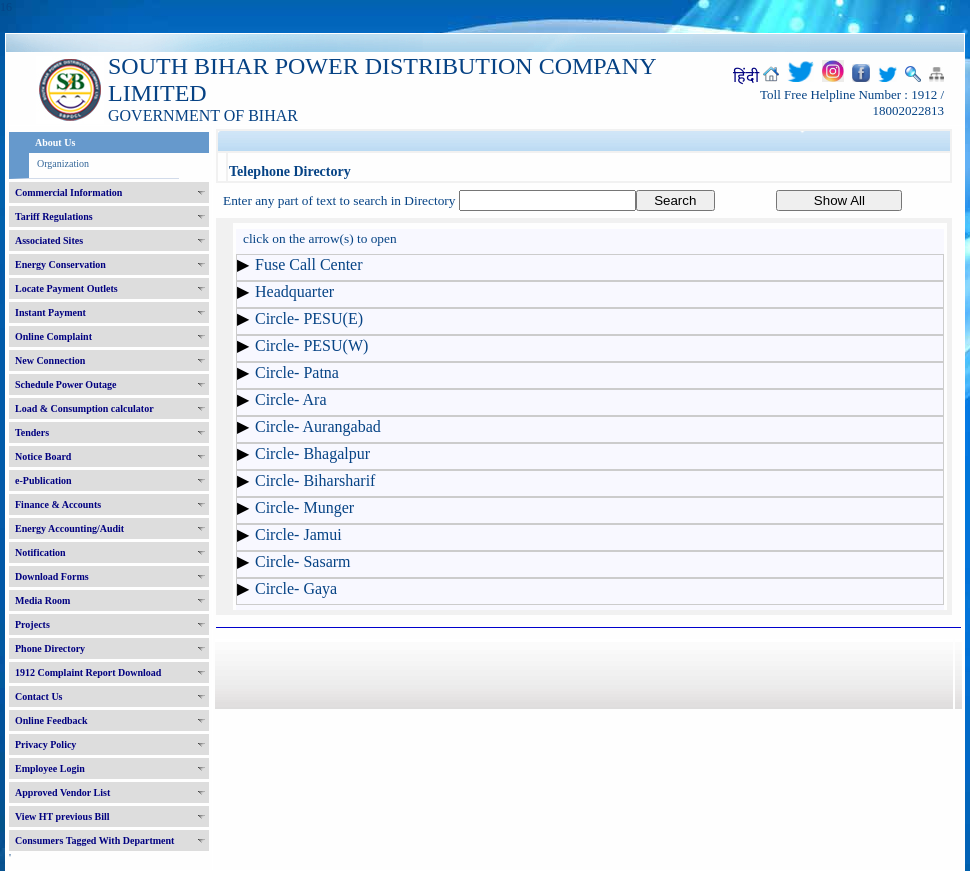 The height and width of the screenshot is (871, 970). Describe the element at coordinates (50, 648) in the screenshot. I see `Phone Directory` at that location.